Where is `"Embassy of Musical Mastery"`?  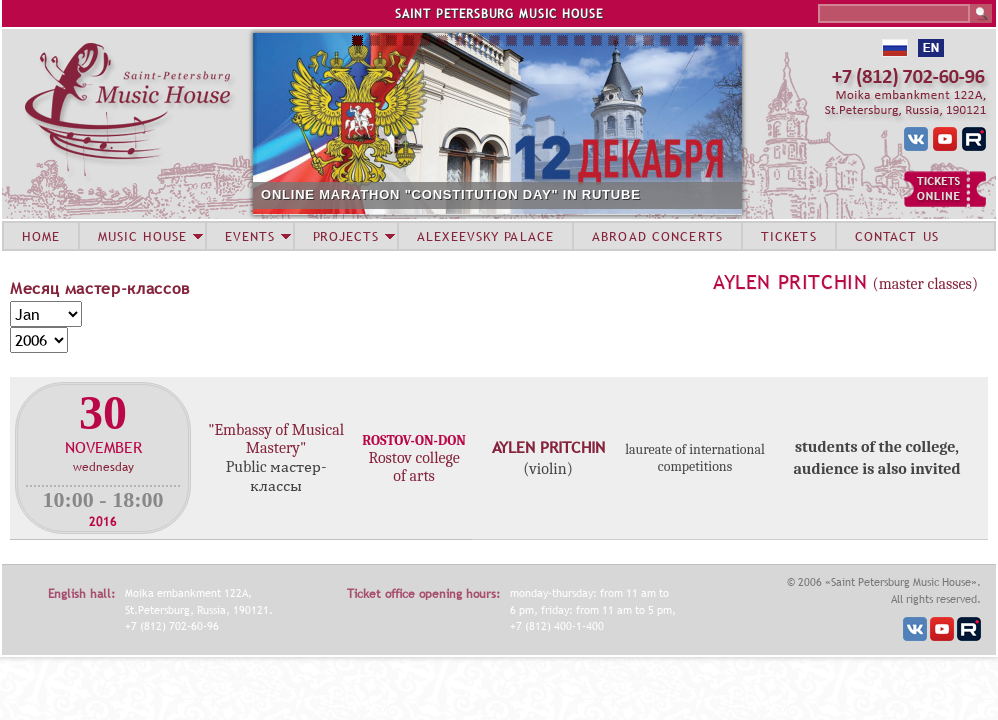
"Embassy of Musical Mastery" is located at coordinates (276, 439).